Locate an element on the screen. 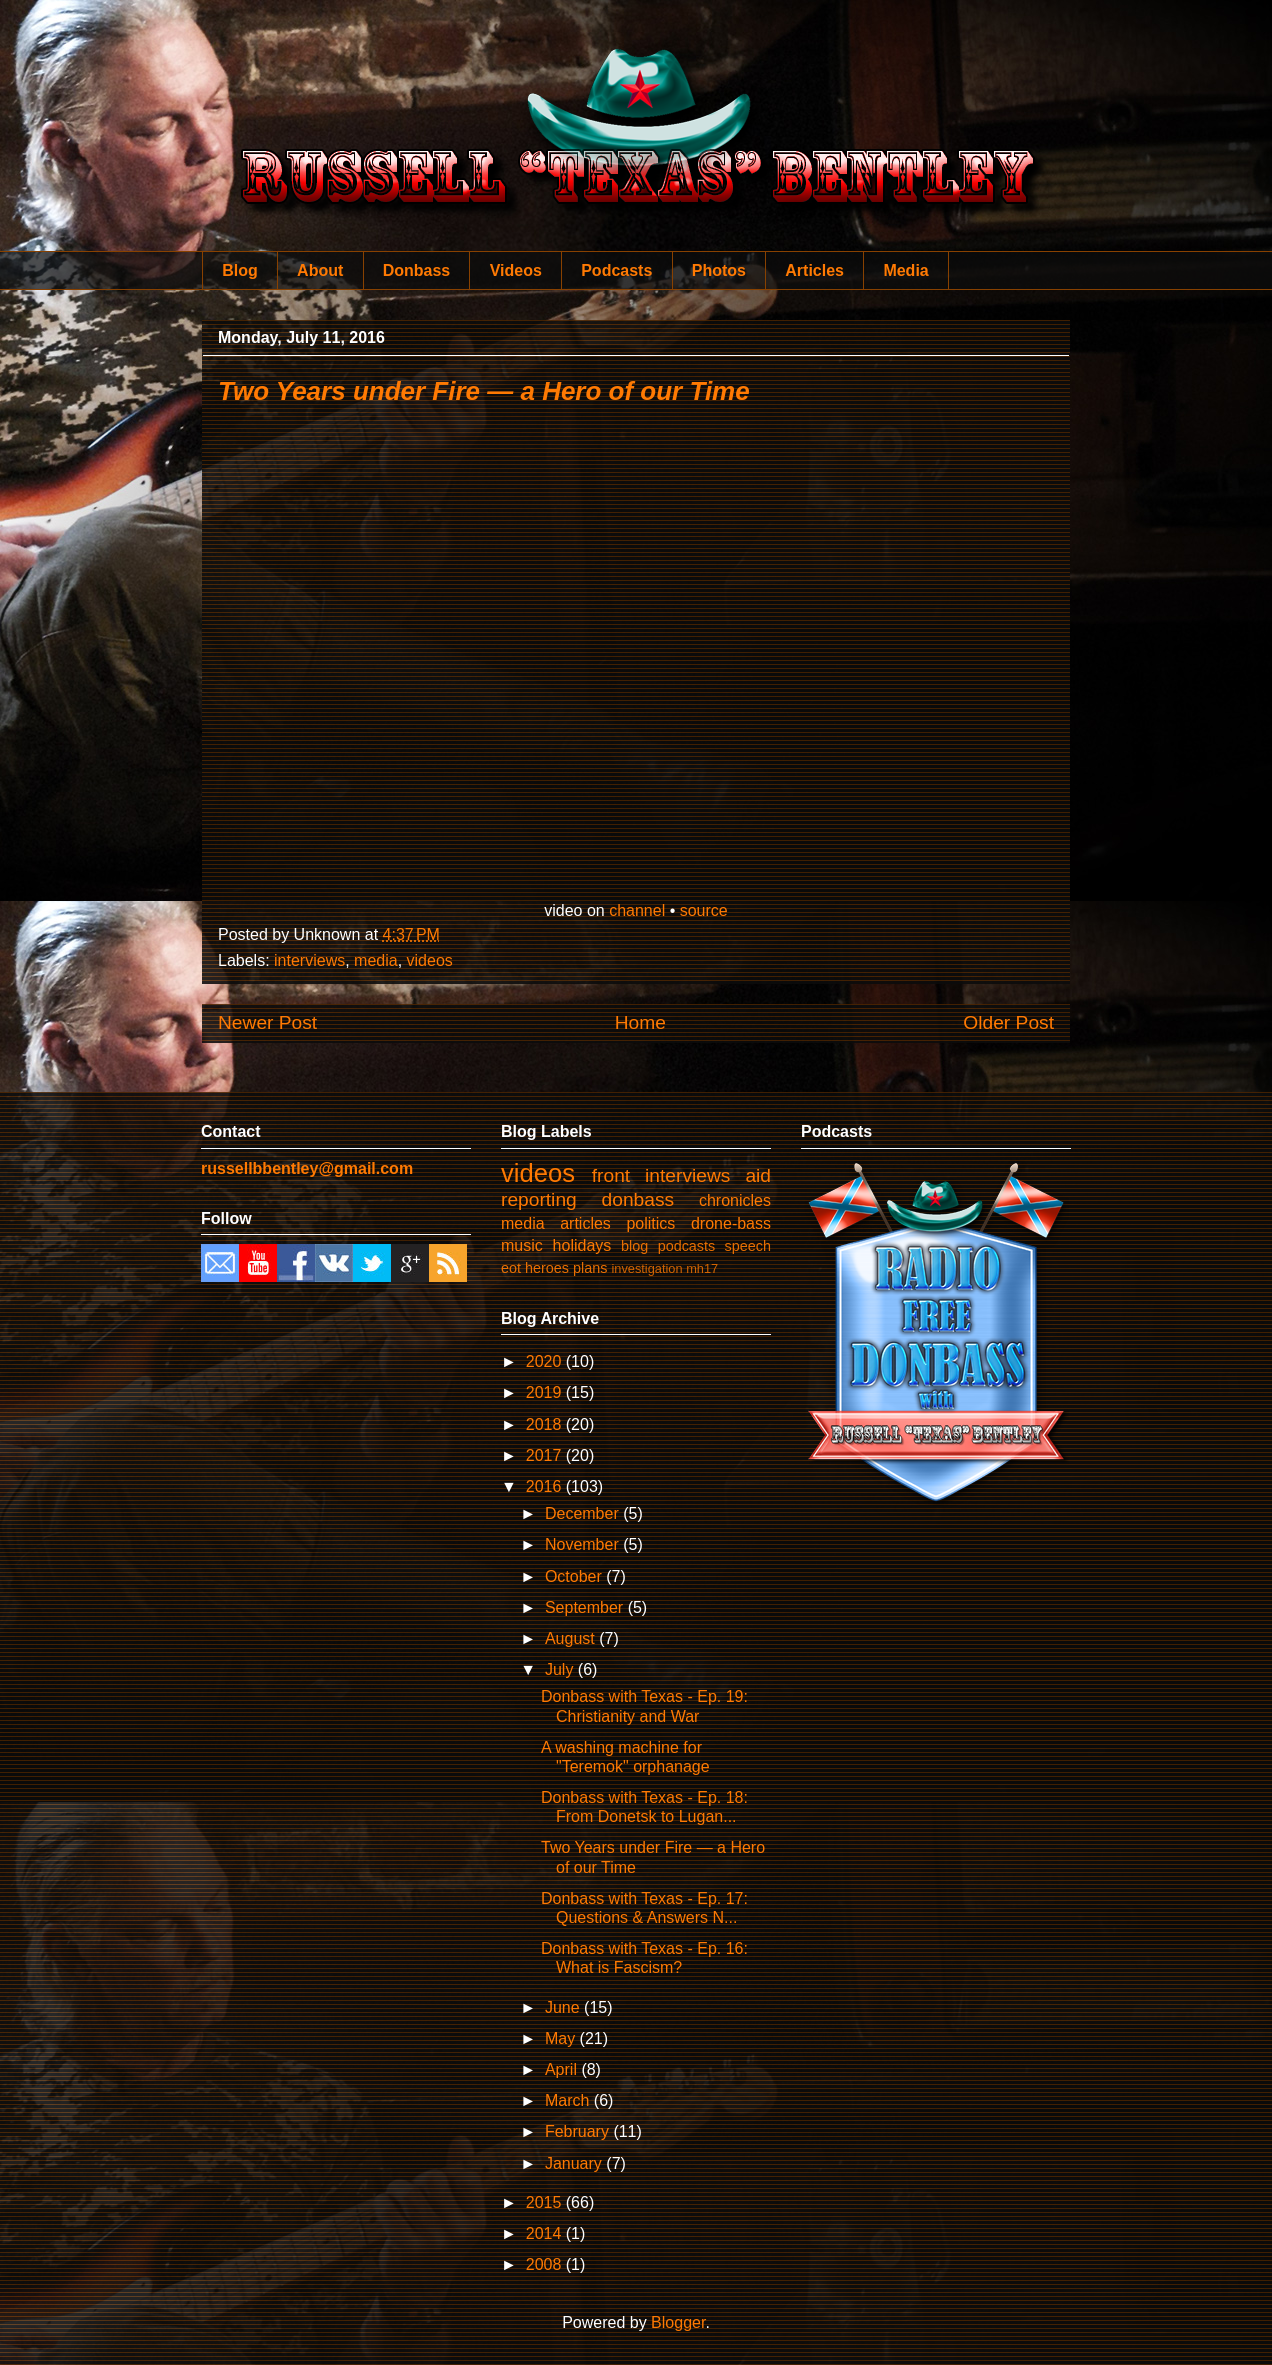 The width and height of the screenshot is (1272, 2365). March is located at coordinates (569, 2100).